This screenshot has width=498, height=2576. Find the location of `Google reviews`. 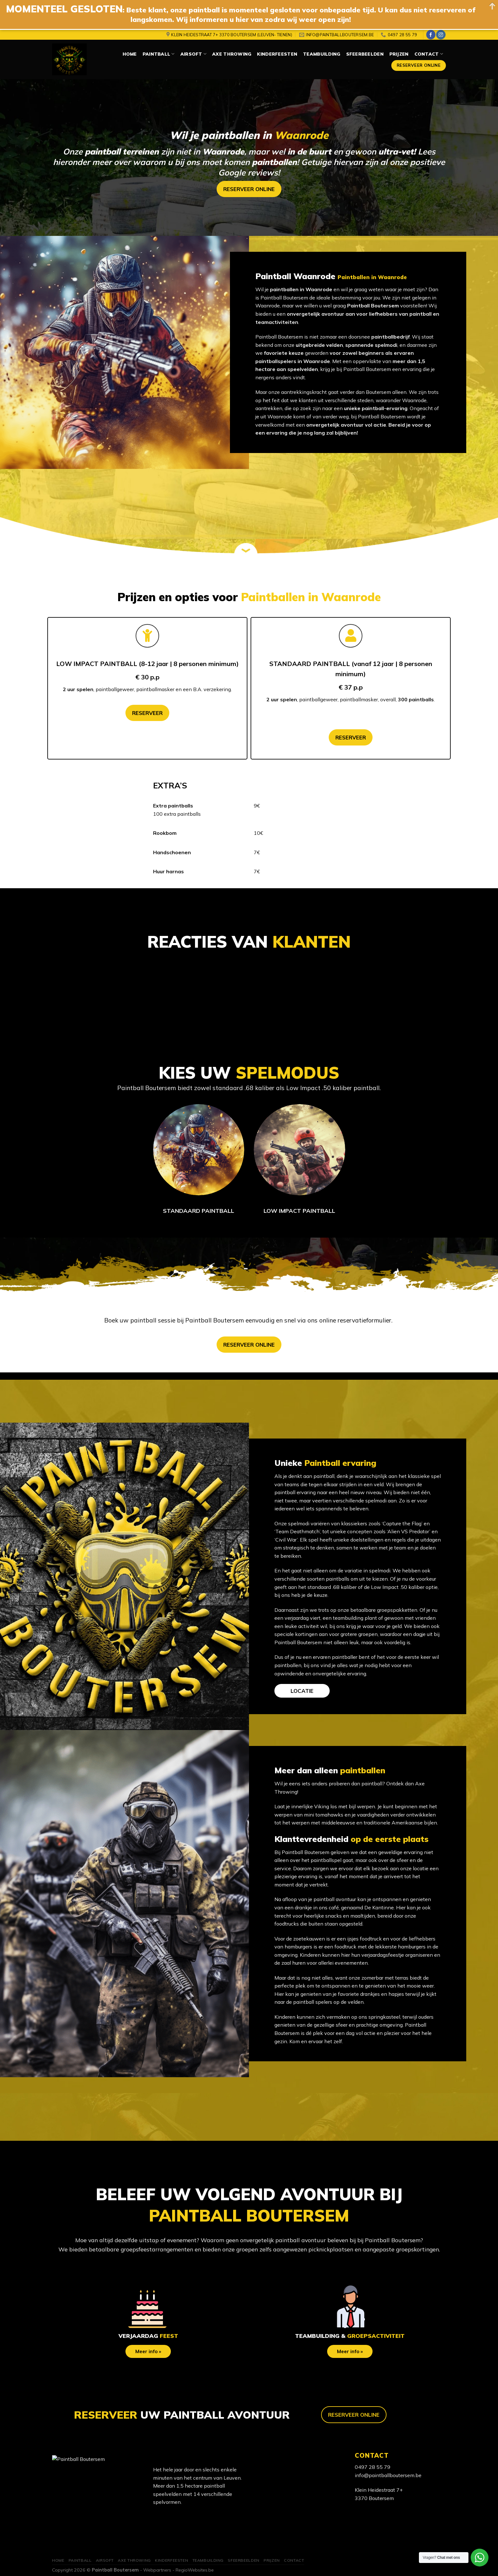

Google reviews is located at coordinates (248, 172).